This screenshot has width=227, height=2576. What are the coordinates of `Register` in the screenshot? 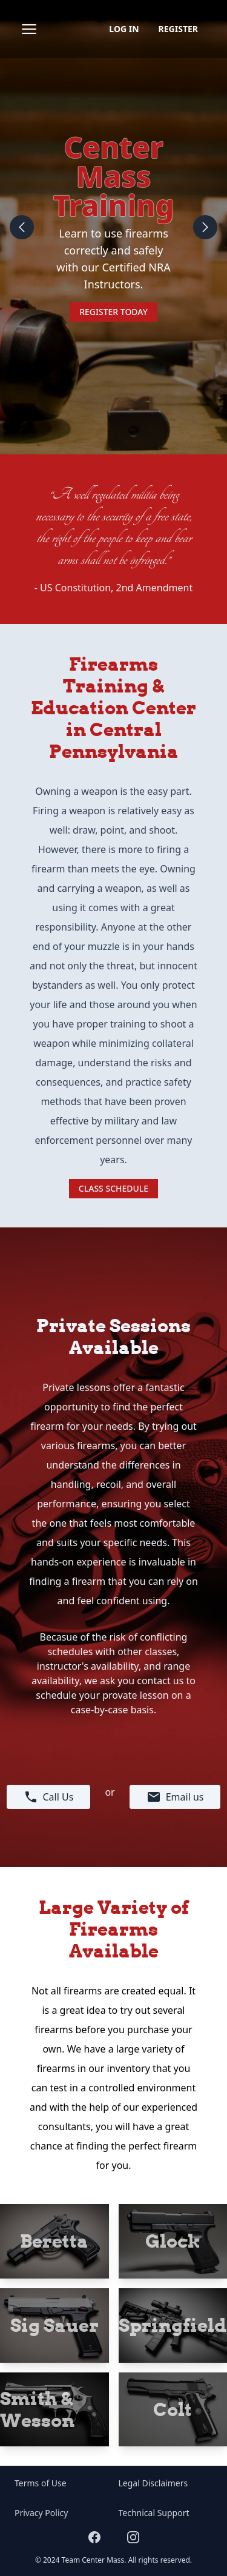 It's located at (178, 29).